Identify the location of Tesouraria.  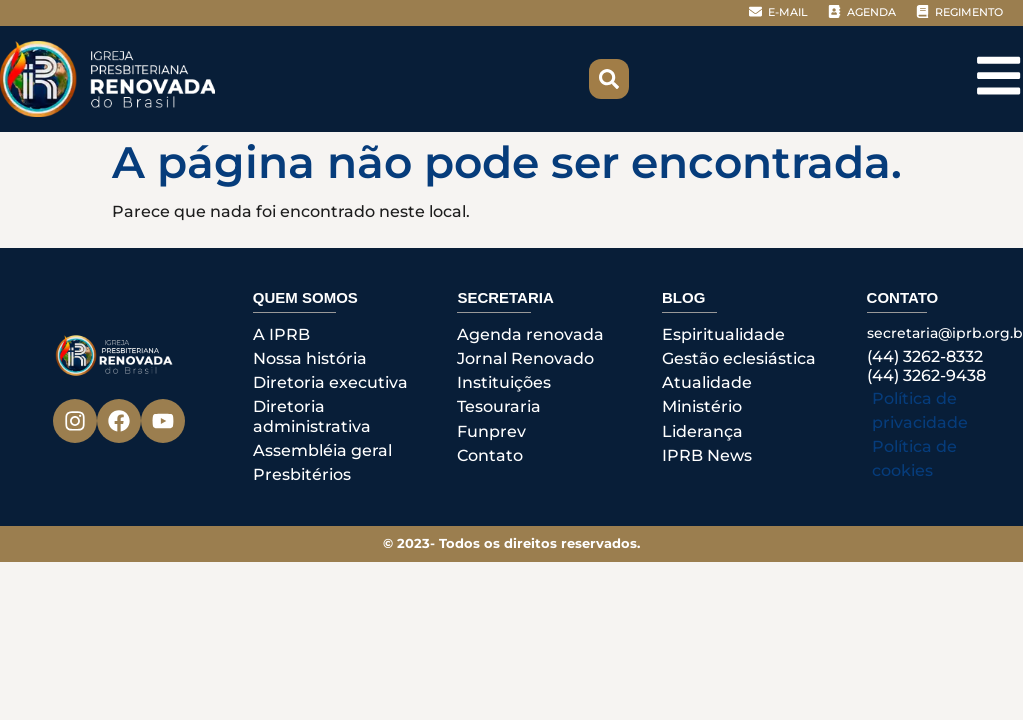
(499, 406).